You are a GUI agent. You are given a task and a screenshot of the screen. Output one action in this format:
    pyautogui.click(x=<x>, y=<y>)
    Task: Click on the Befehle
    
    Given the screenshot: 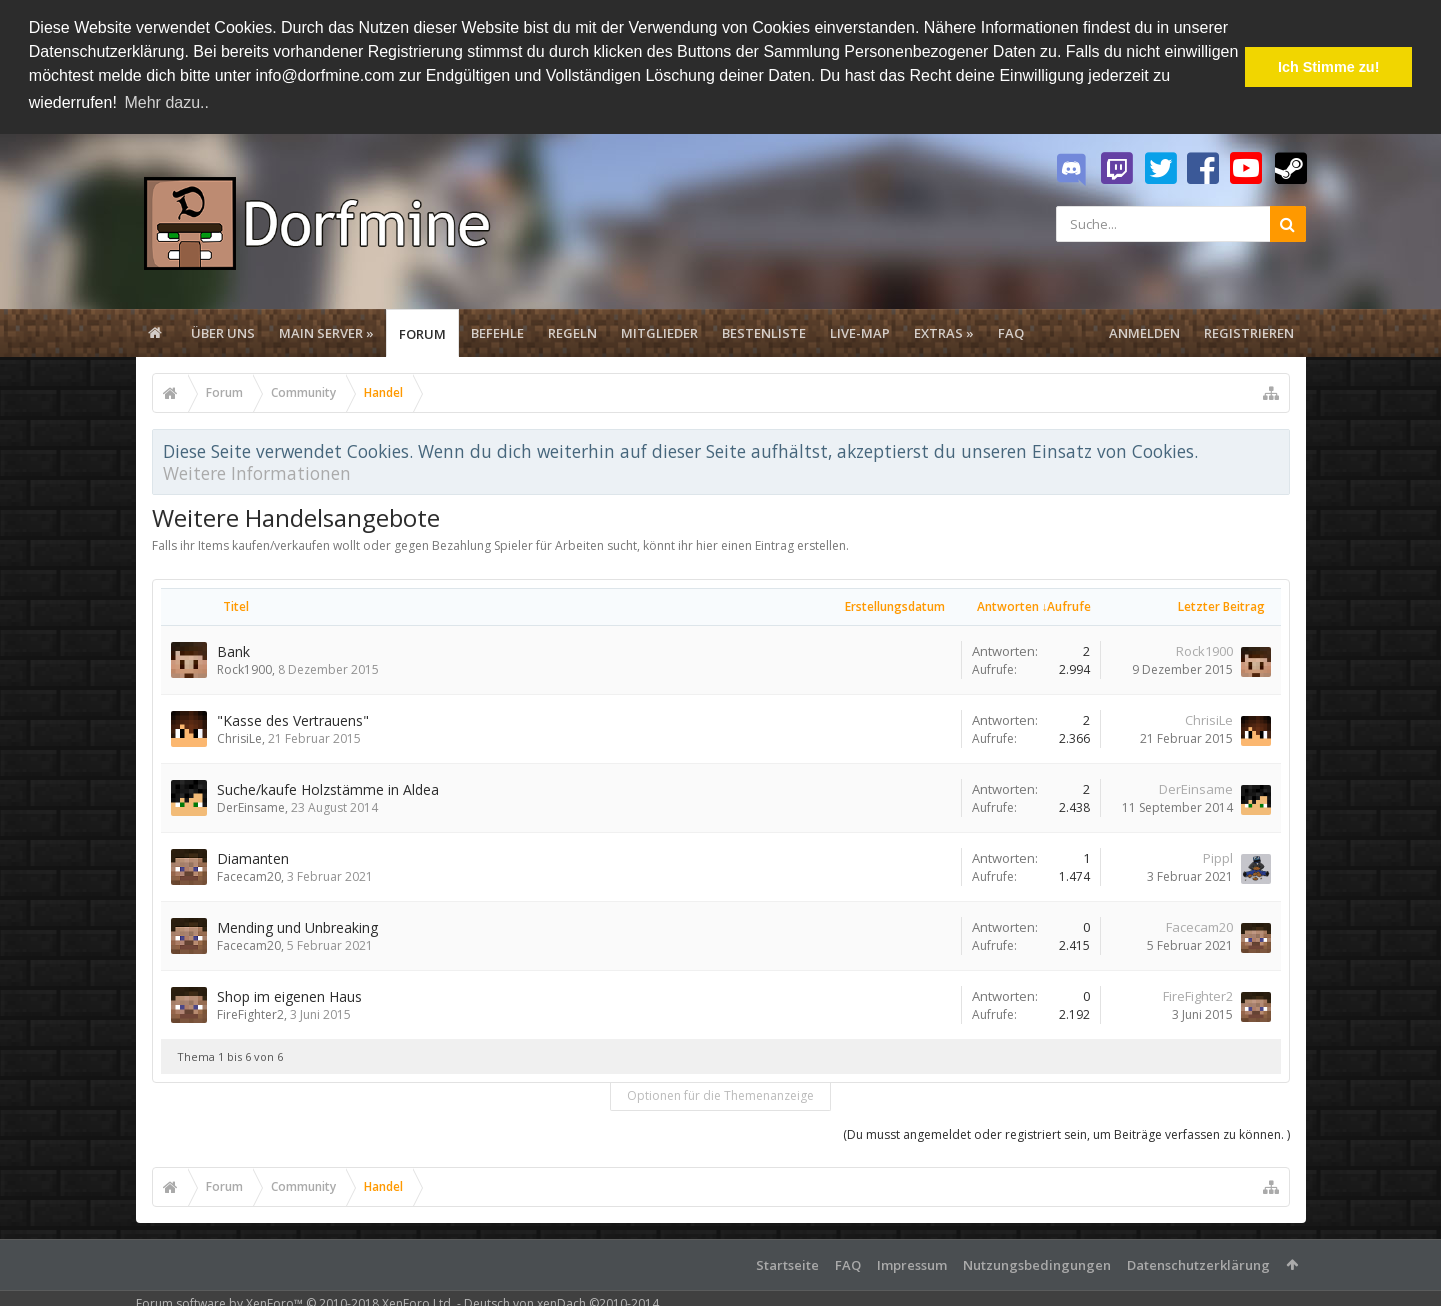 What is the action you would take?
    pyautogui.click(x=497, y=333)
    